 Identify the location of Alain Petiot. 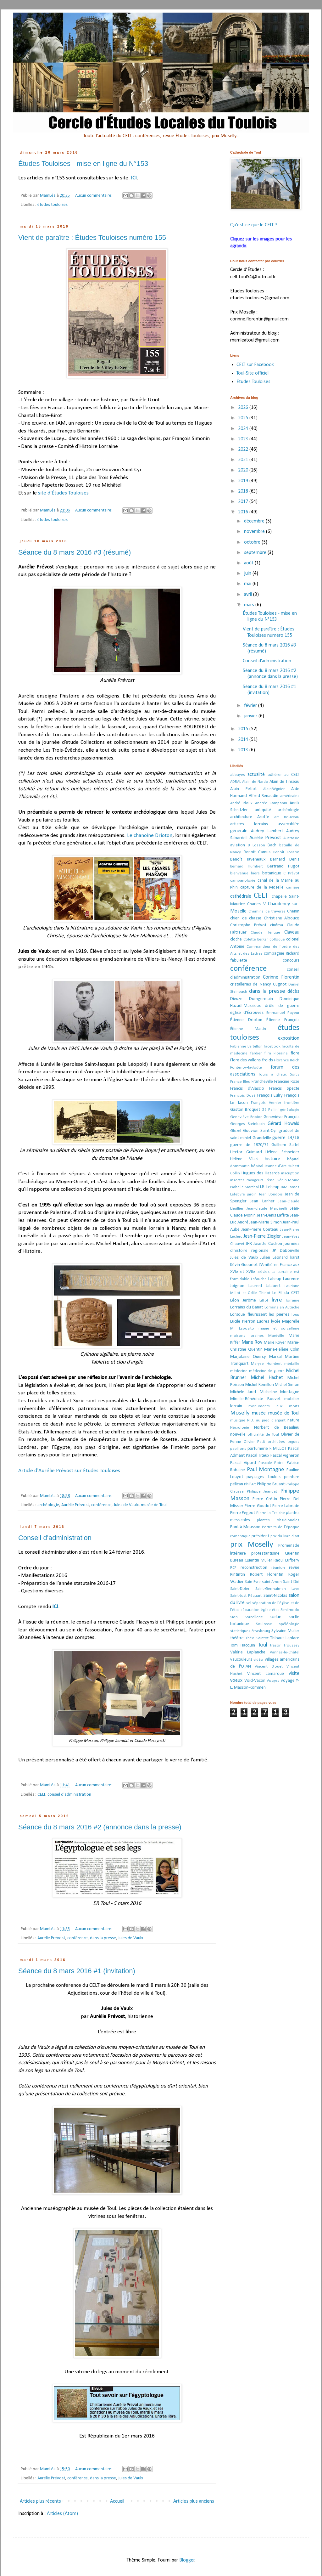
(243, 789).